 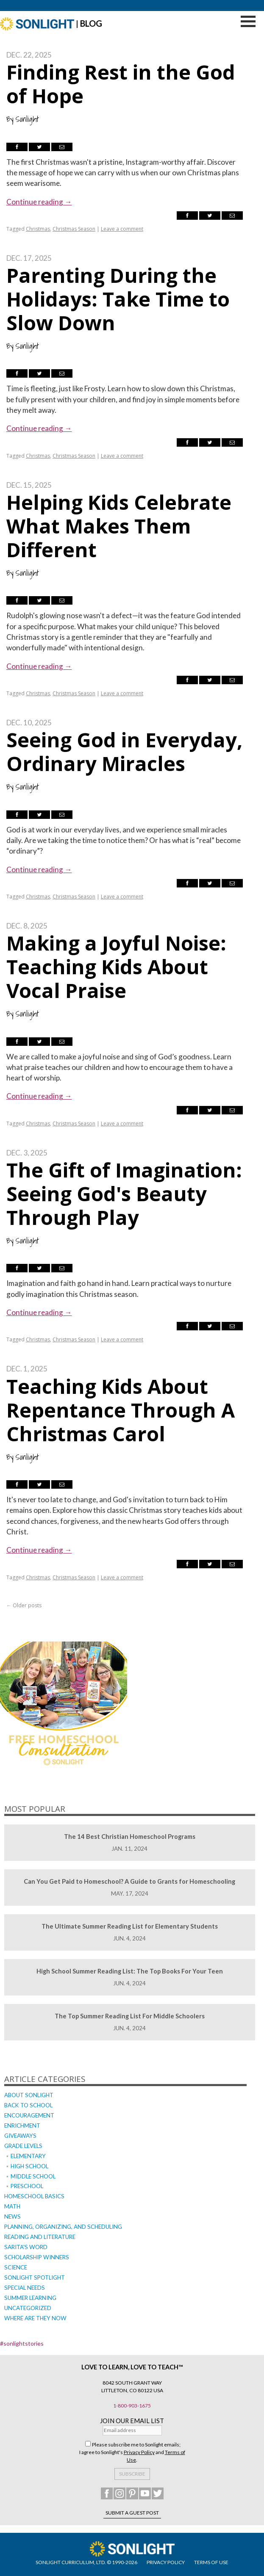 What do you see at coordinates (29, 2115) in the screenshot?
I see `Encouragement` at bounding box center [29, 2115].